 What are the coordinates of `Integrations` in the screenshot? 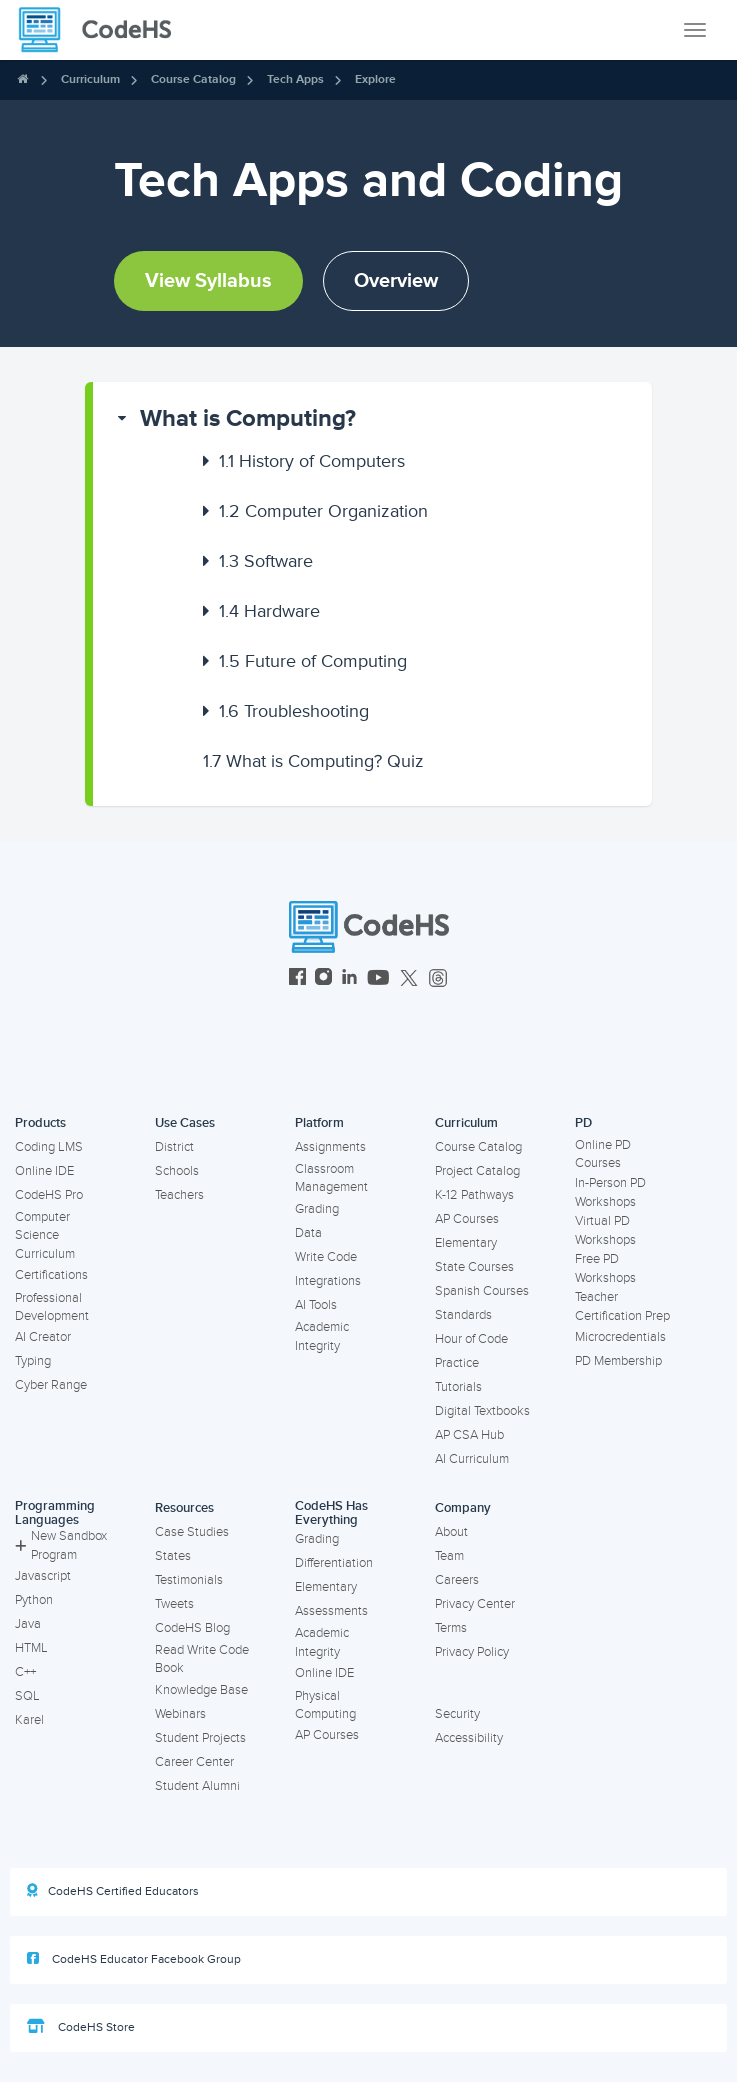 It's located at (328, 1281).